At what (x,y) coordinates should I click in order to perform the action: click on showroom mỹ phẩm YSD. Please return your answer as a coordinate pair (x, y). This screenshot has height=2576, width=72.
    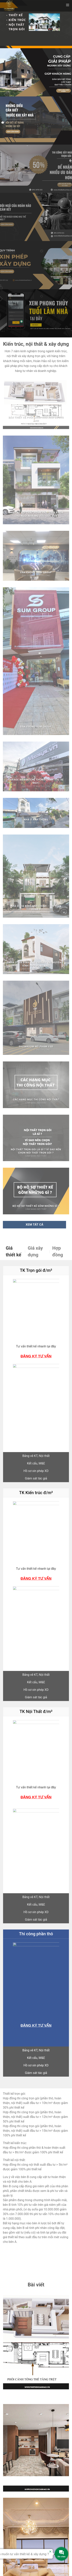
    Looking at the image, I should click on (36, 1046).